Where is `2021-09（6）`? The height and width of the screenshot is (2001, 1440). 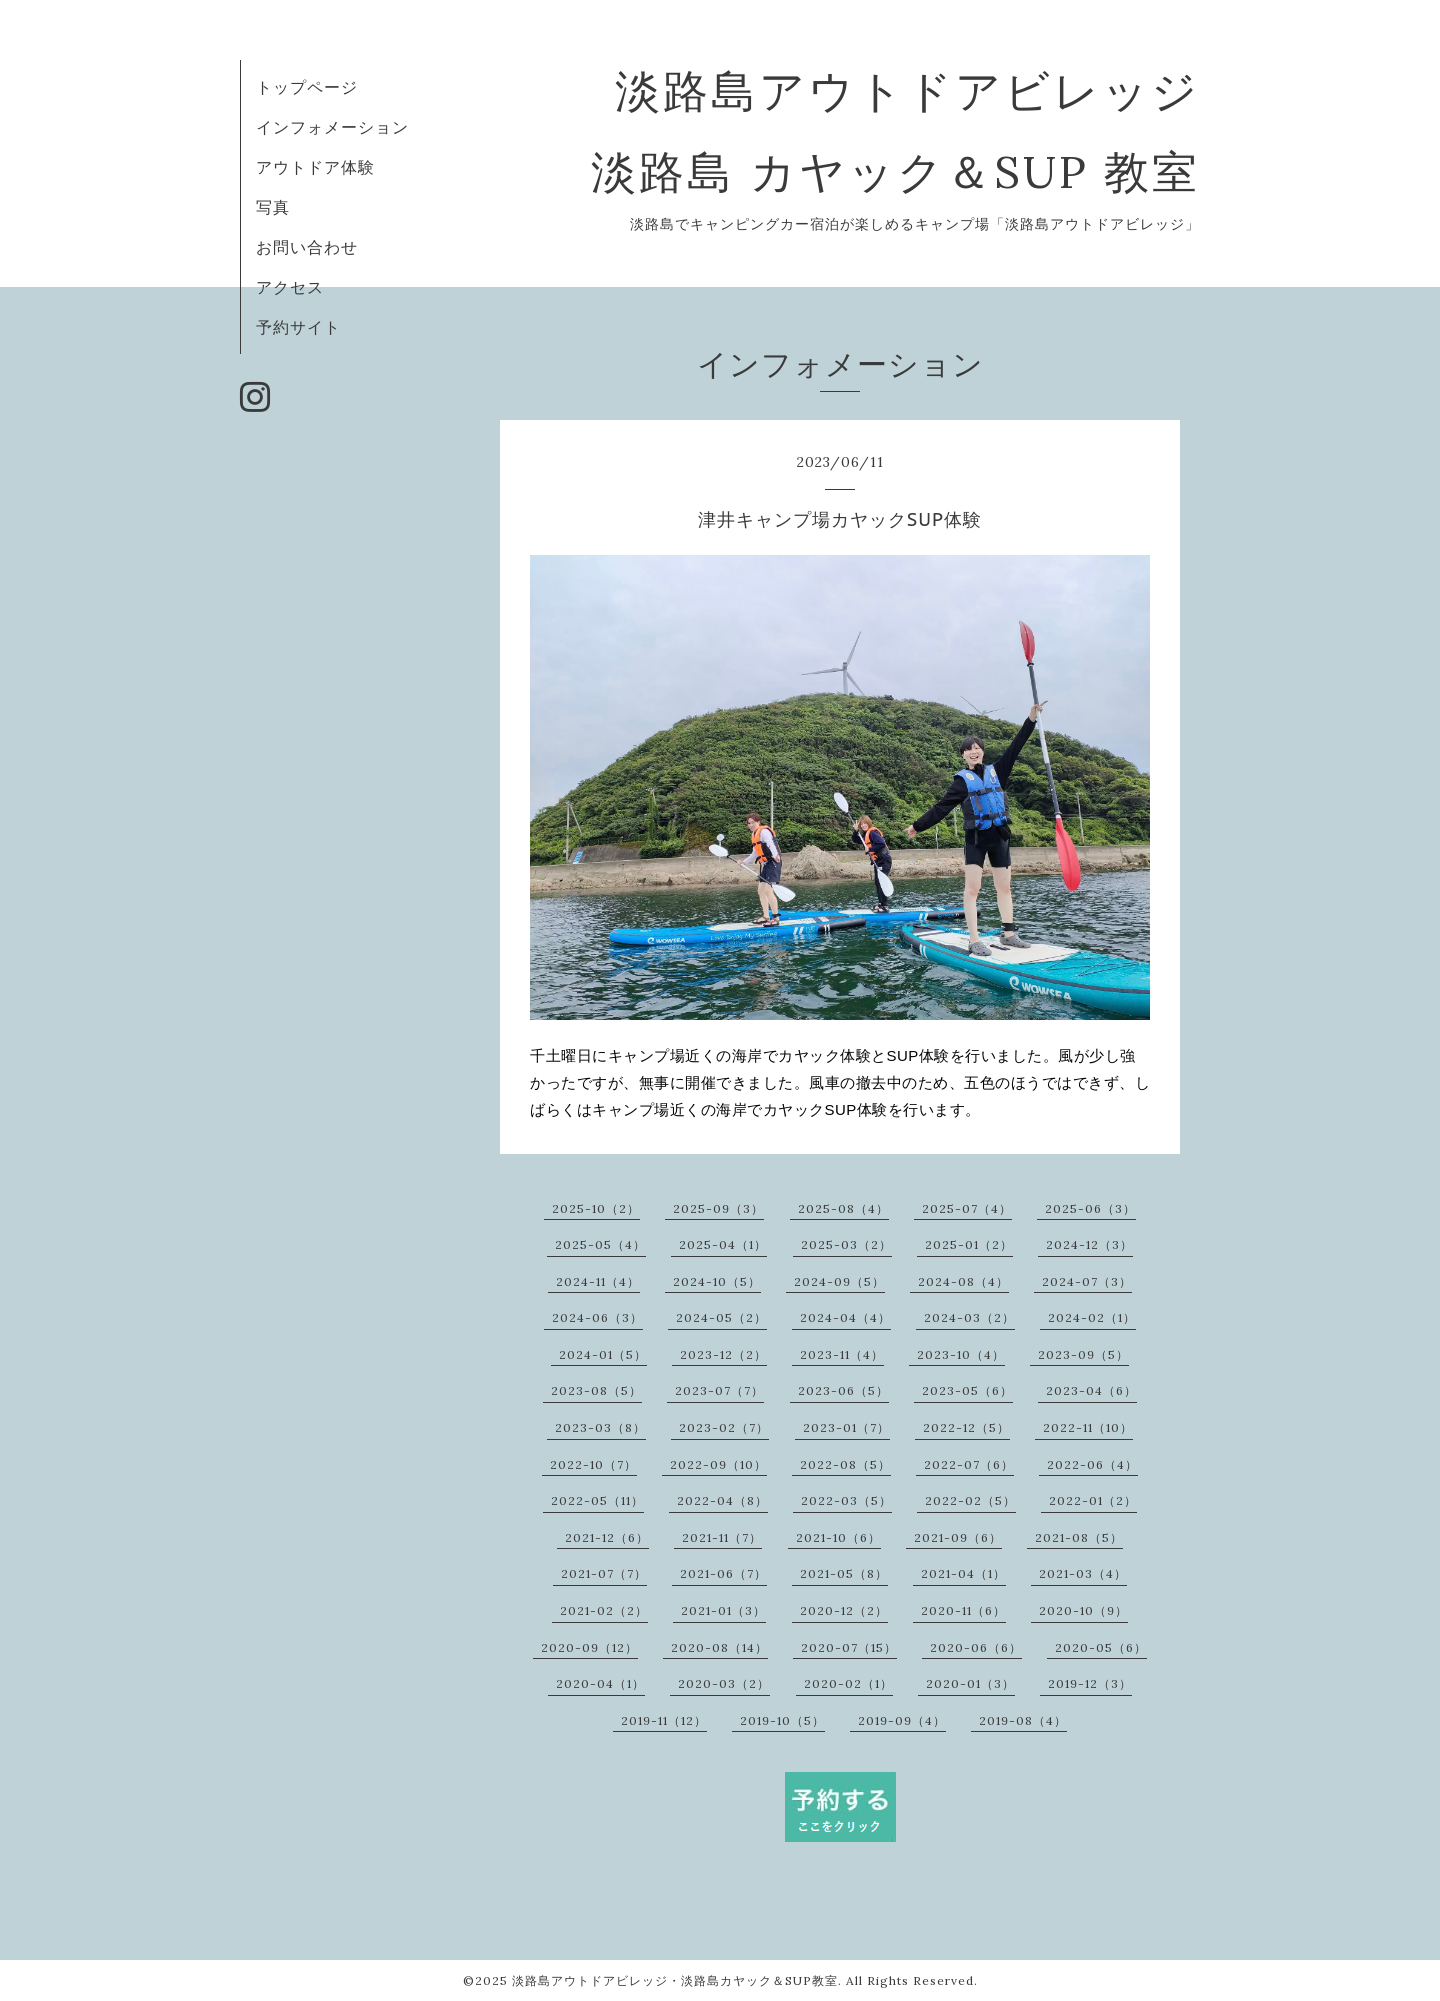 2021-09（6） is located at coordinates (958, 1537).